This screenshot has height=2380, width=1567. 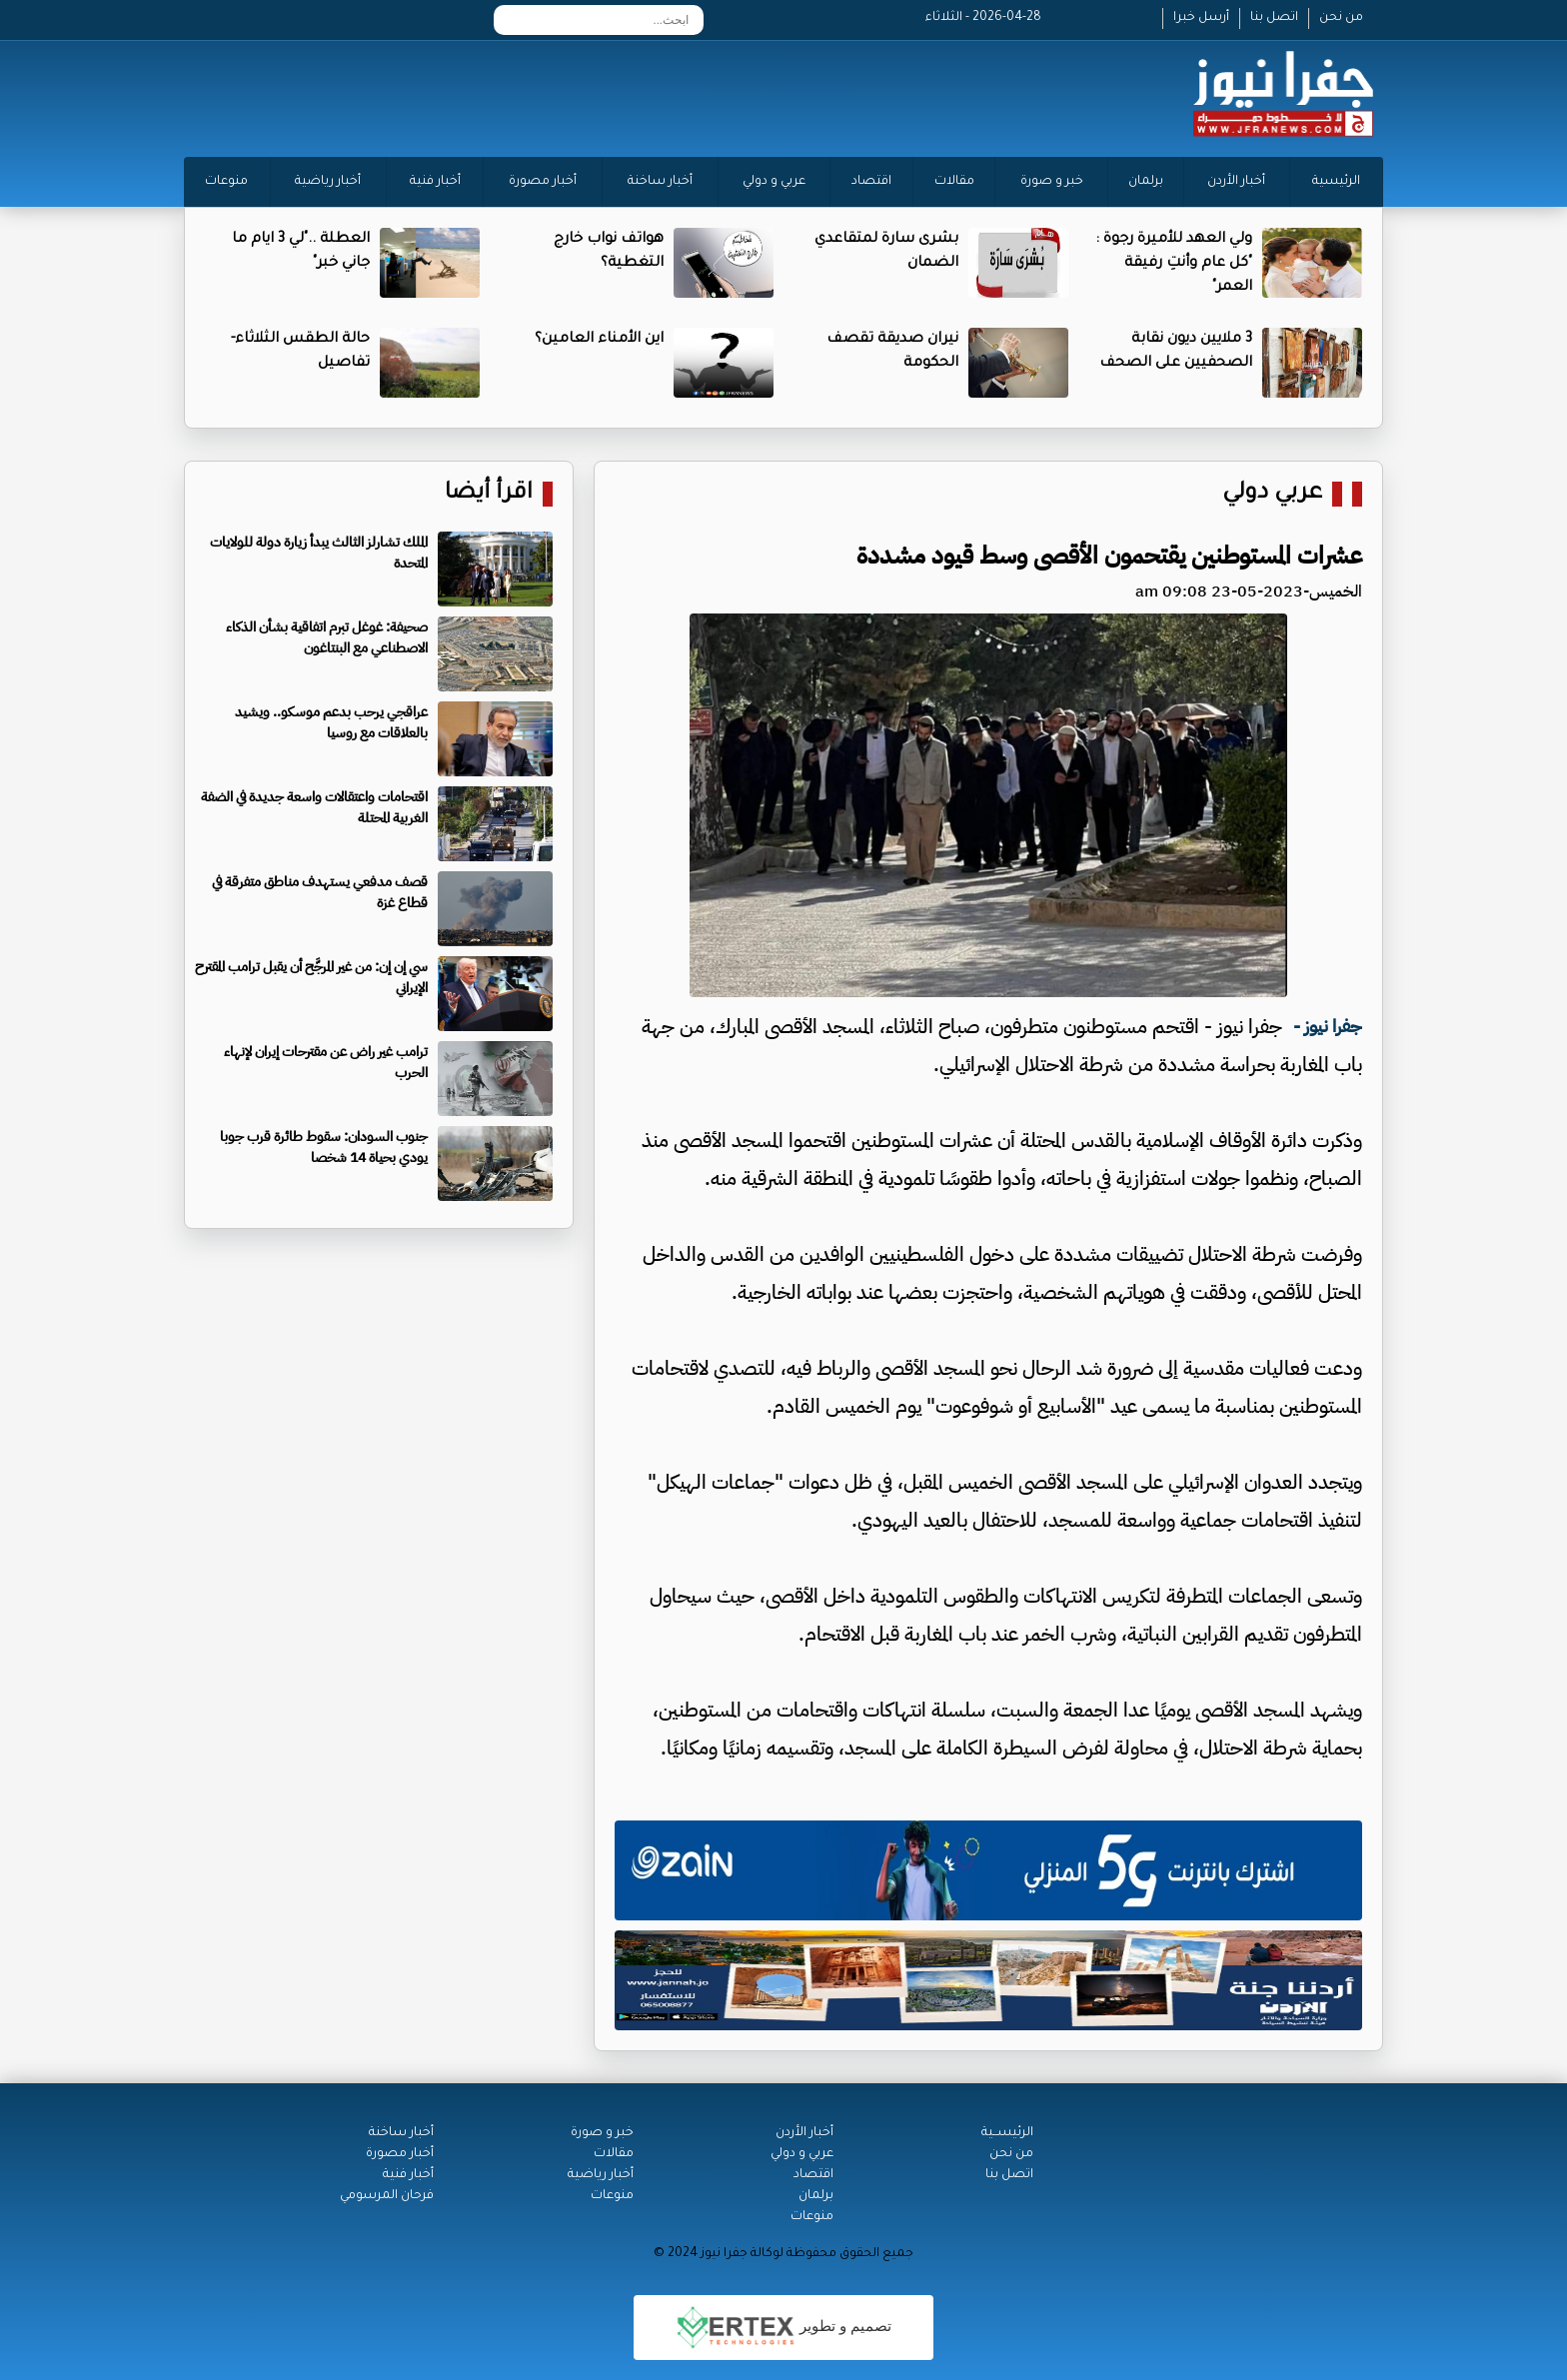 What do you see at coordinates (1145, 182) in the screenshot?
I see `برلمان` at bounding box center [1145, 182].